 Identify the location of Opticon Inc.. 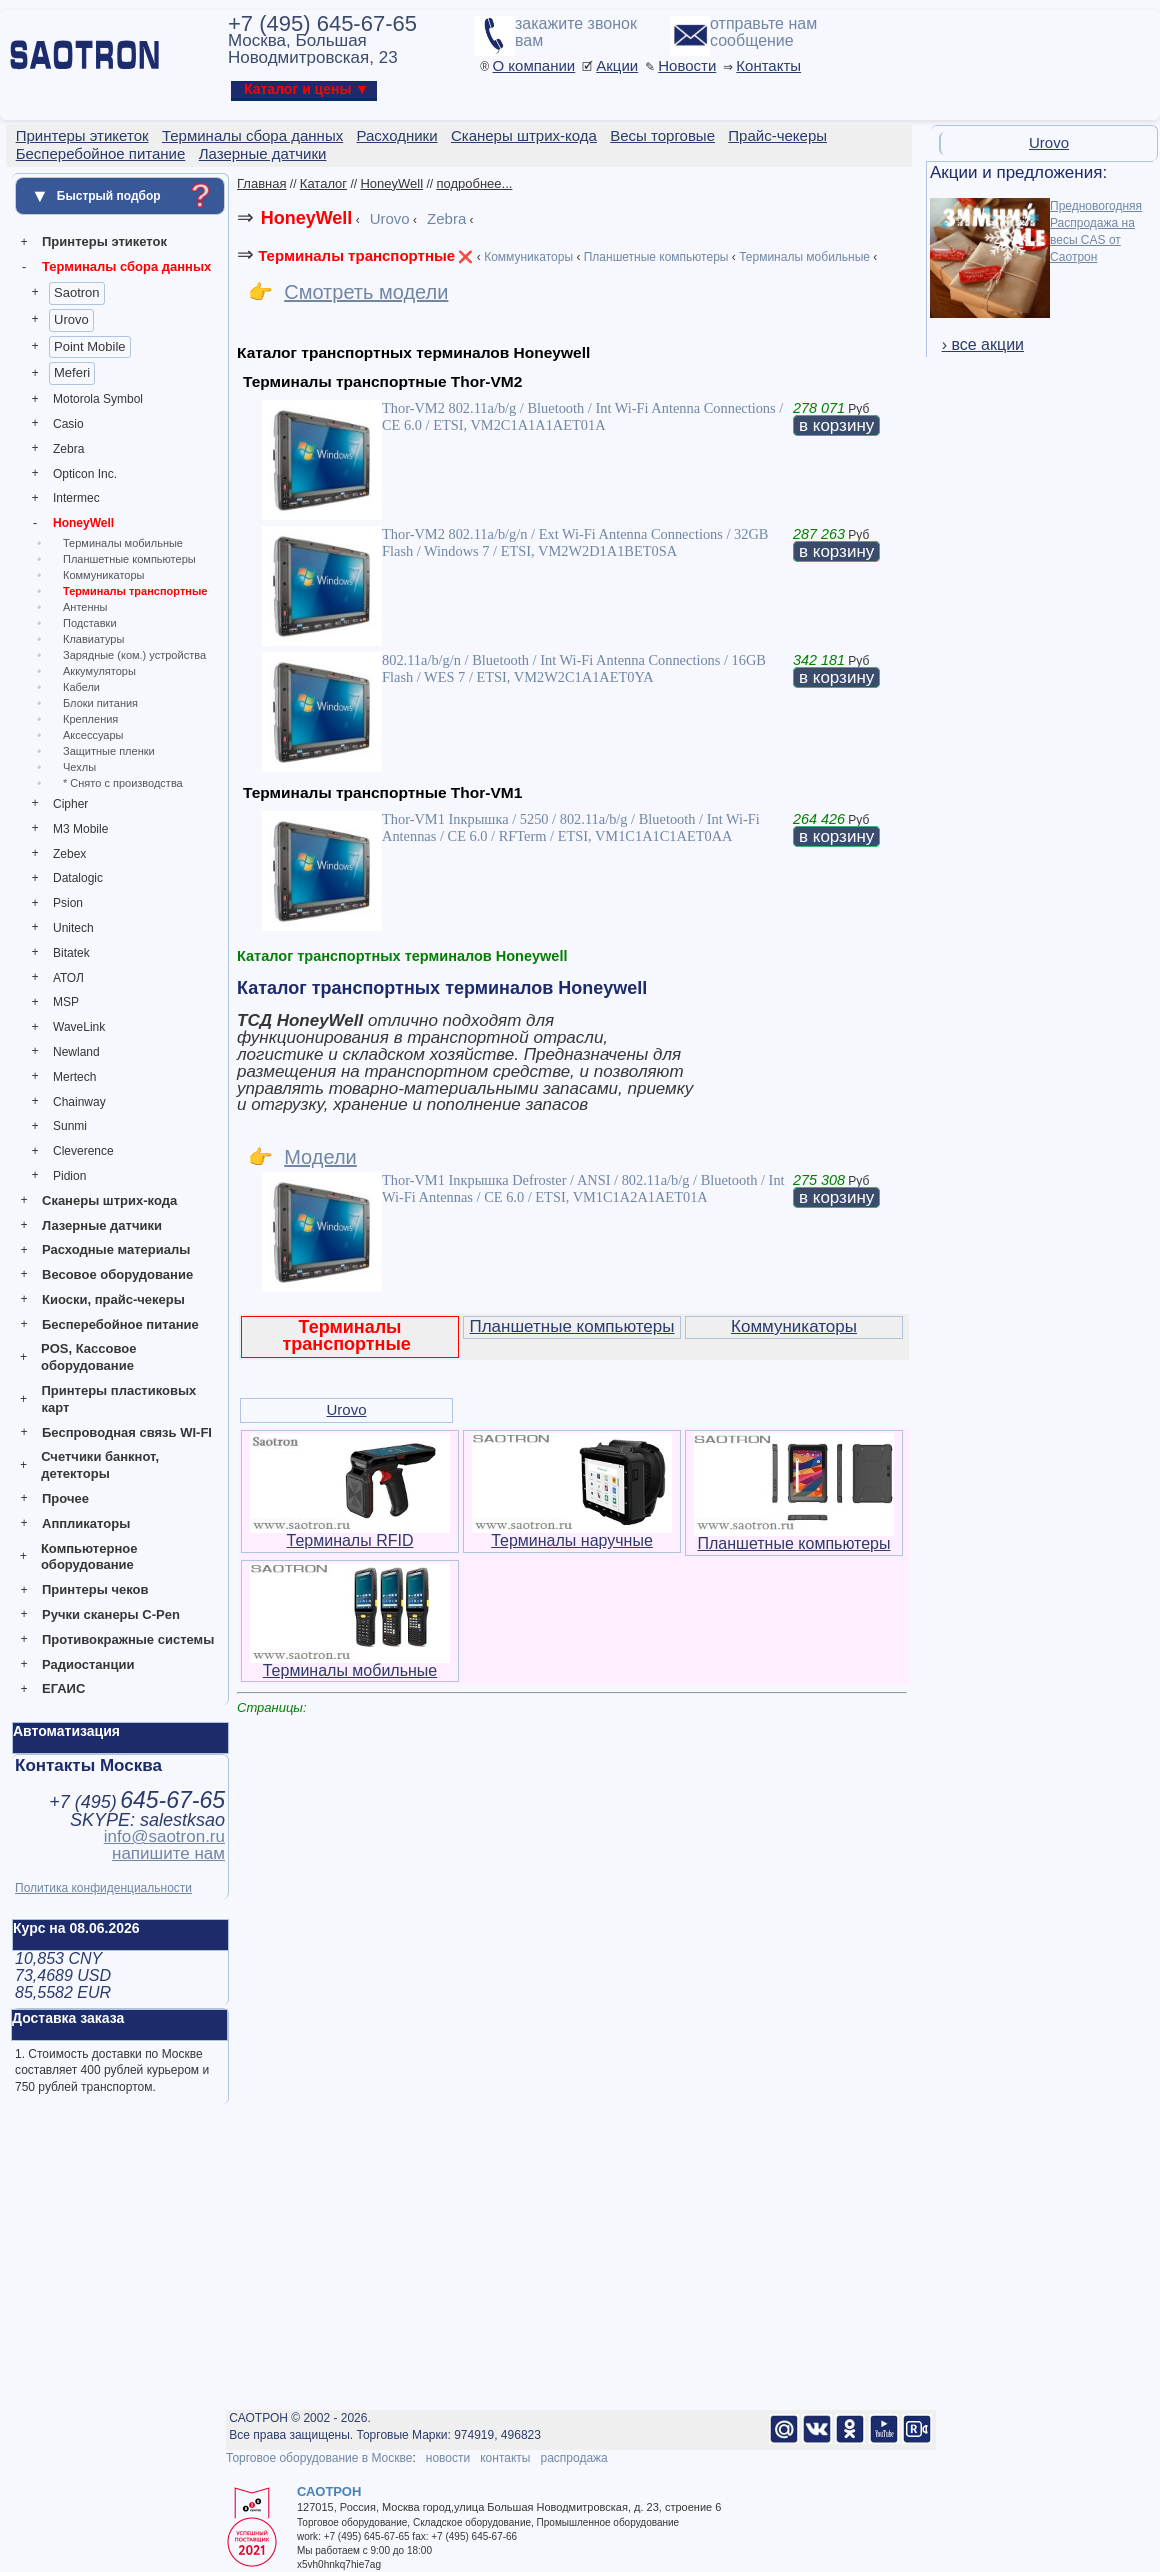
(85, 474).